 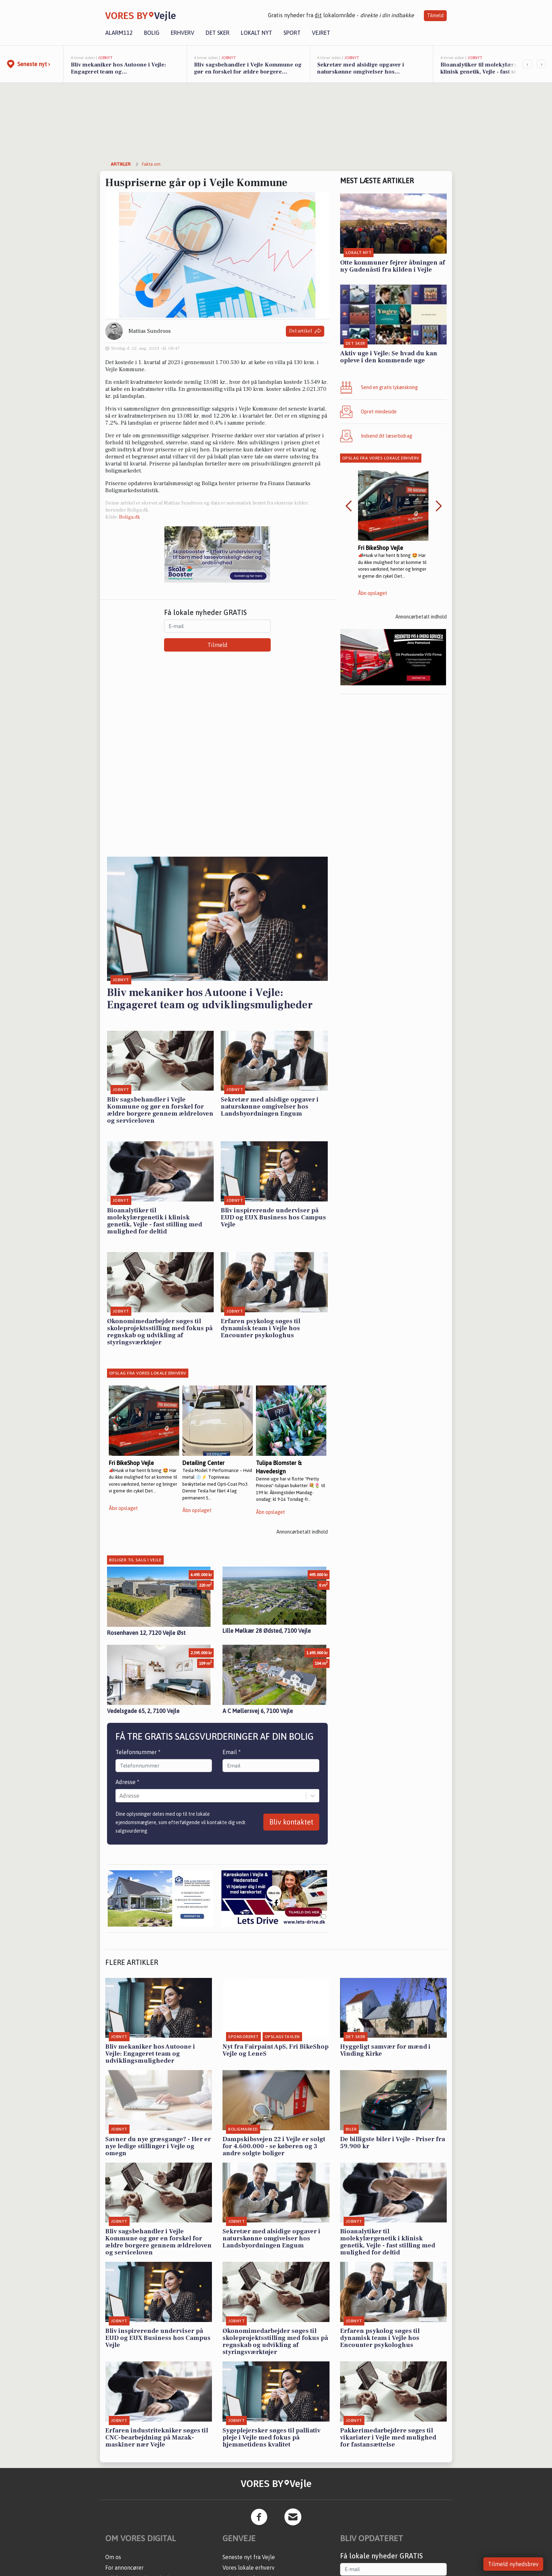 I want to click on Sport, so click(x=292, y=33).